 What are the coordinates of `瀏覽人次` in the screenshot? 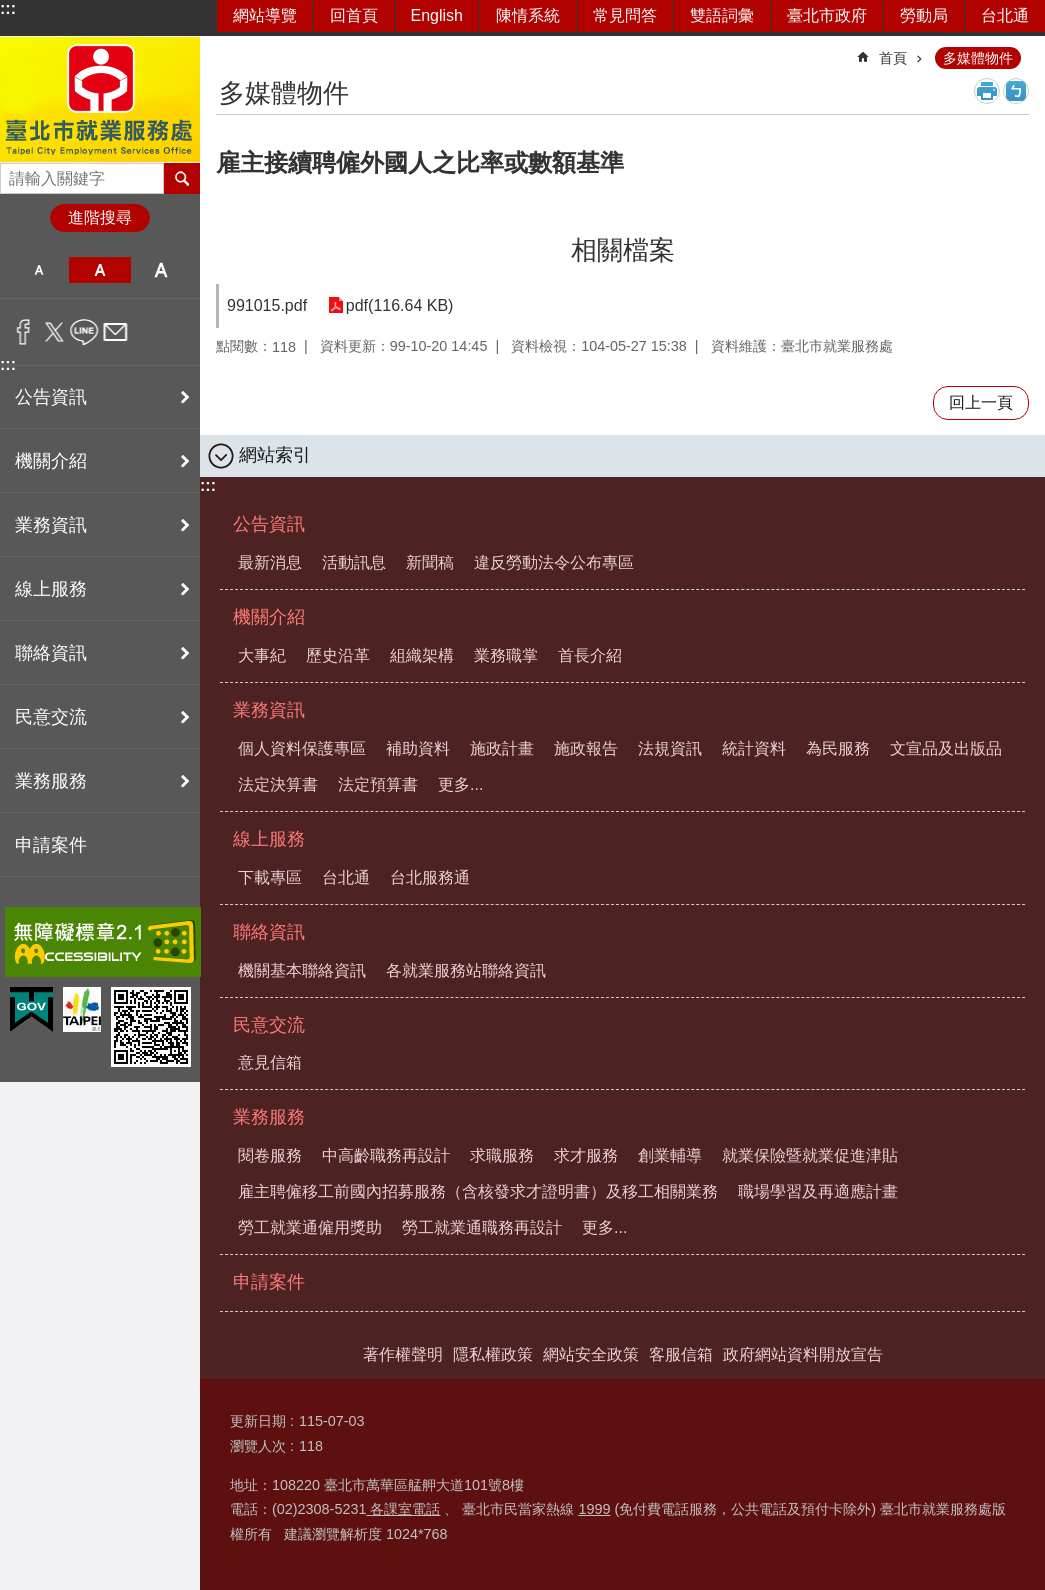 It's located at (258, 1446).